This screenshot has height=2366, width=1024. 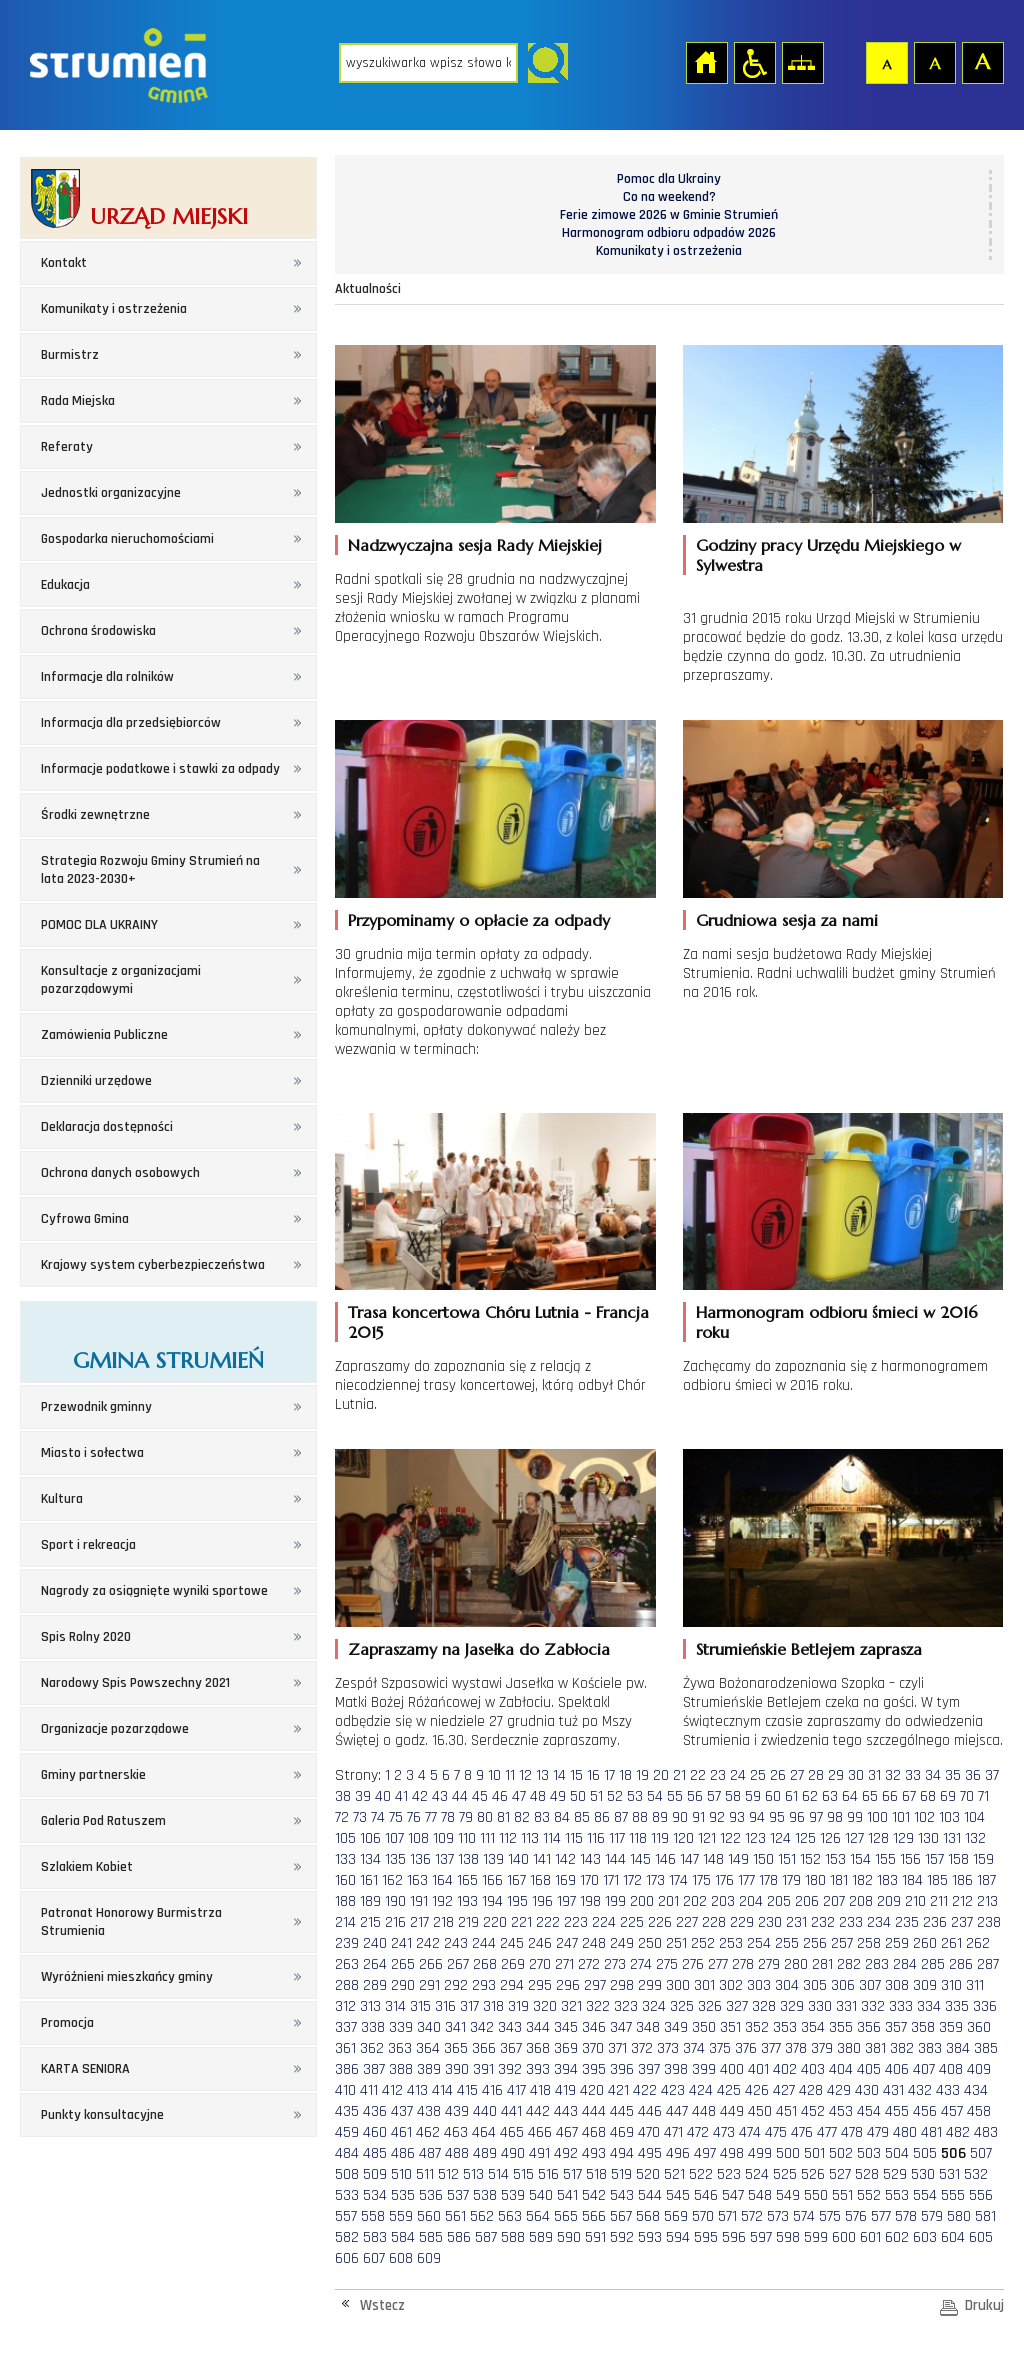 What do you see at coordinates (813, 2069) in the screenshot?
I see `403` at bounding box center [813, 2069].